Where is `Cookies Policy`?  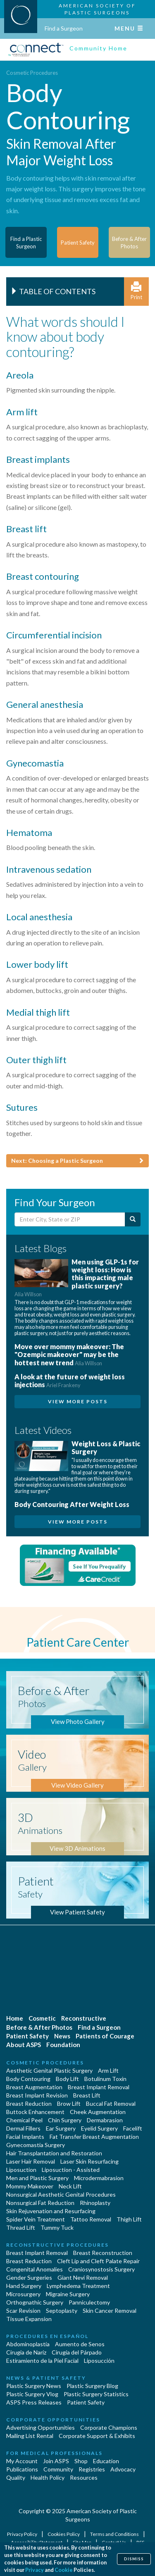 Cookies Policy is located at coordinates (64, 2534).